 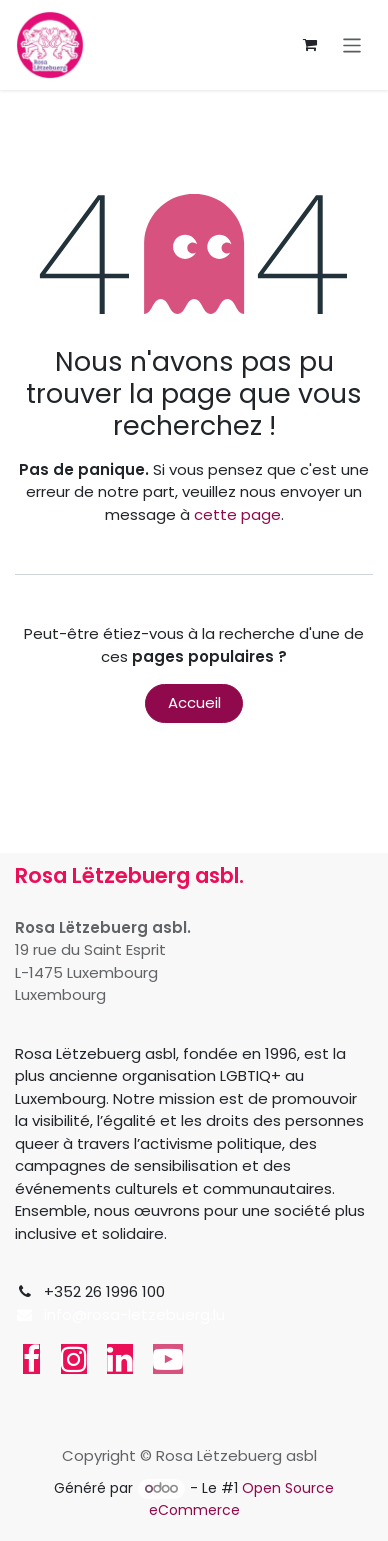 I want to click on [Panier eCommerce], so click(x=310, y=45).